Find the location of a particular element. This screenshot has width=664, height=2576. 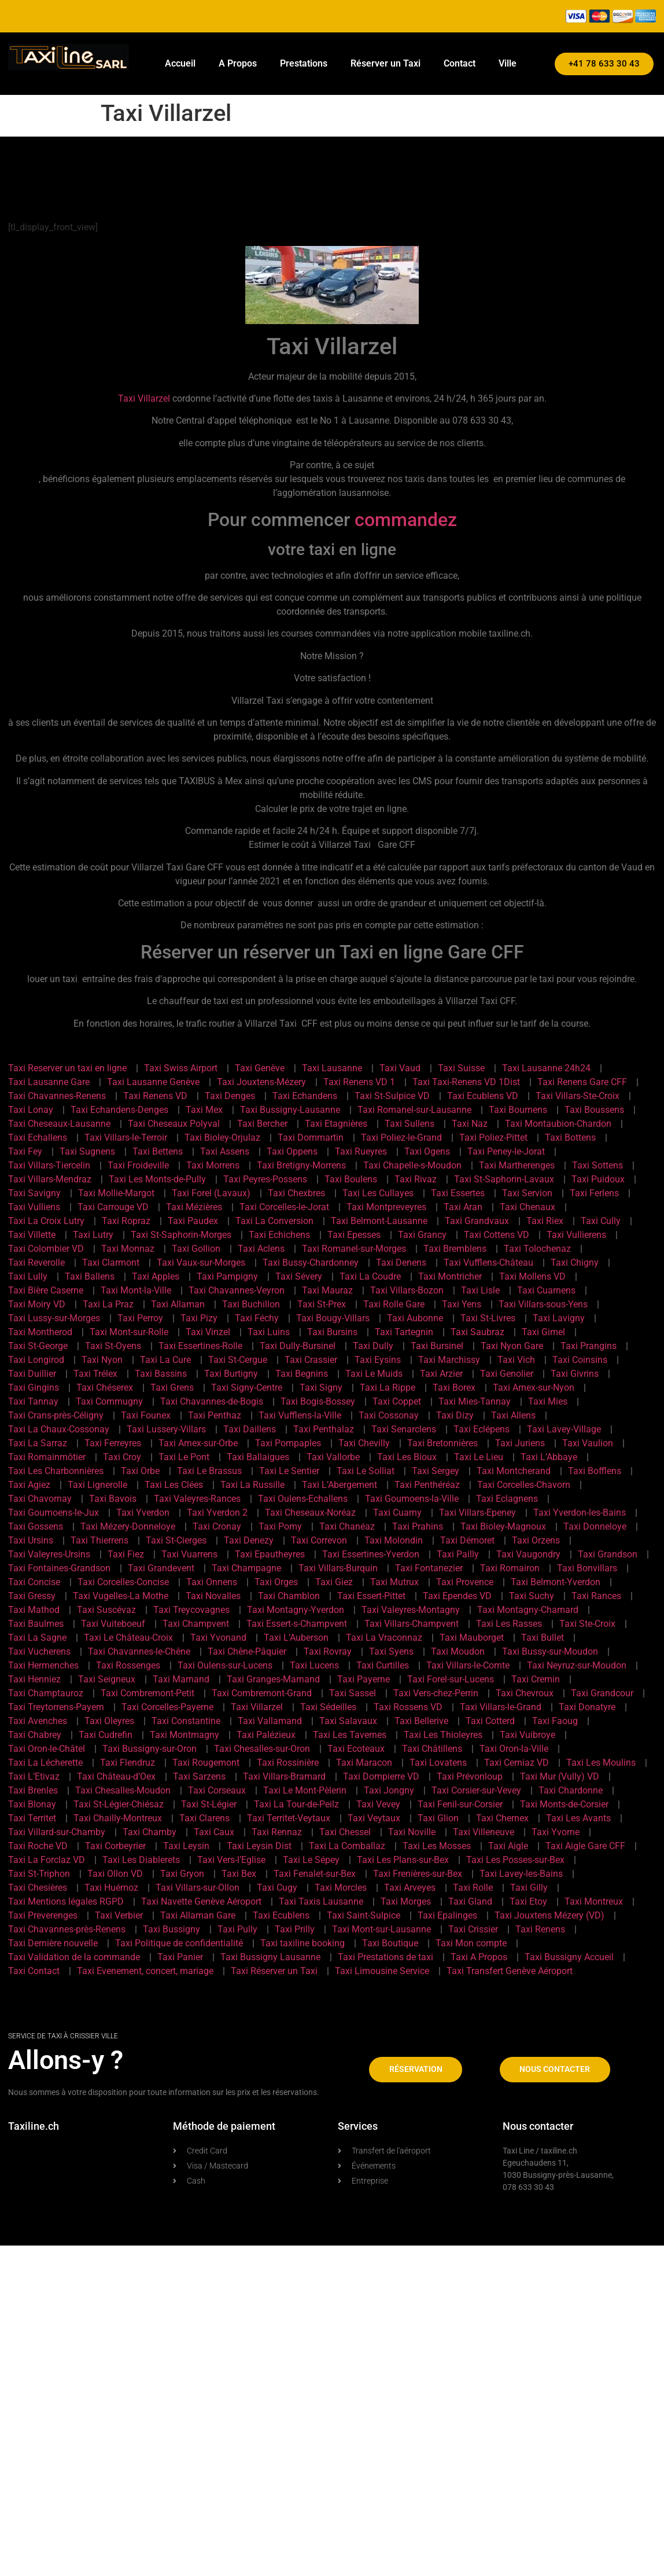

Taxi Cossonay is located at coordinates (389, 1415).